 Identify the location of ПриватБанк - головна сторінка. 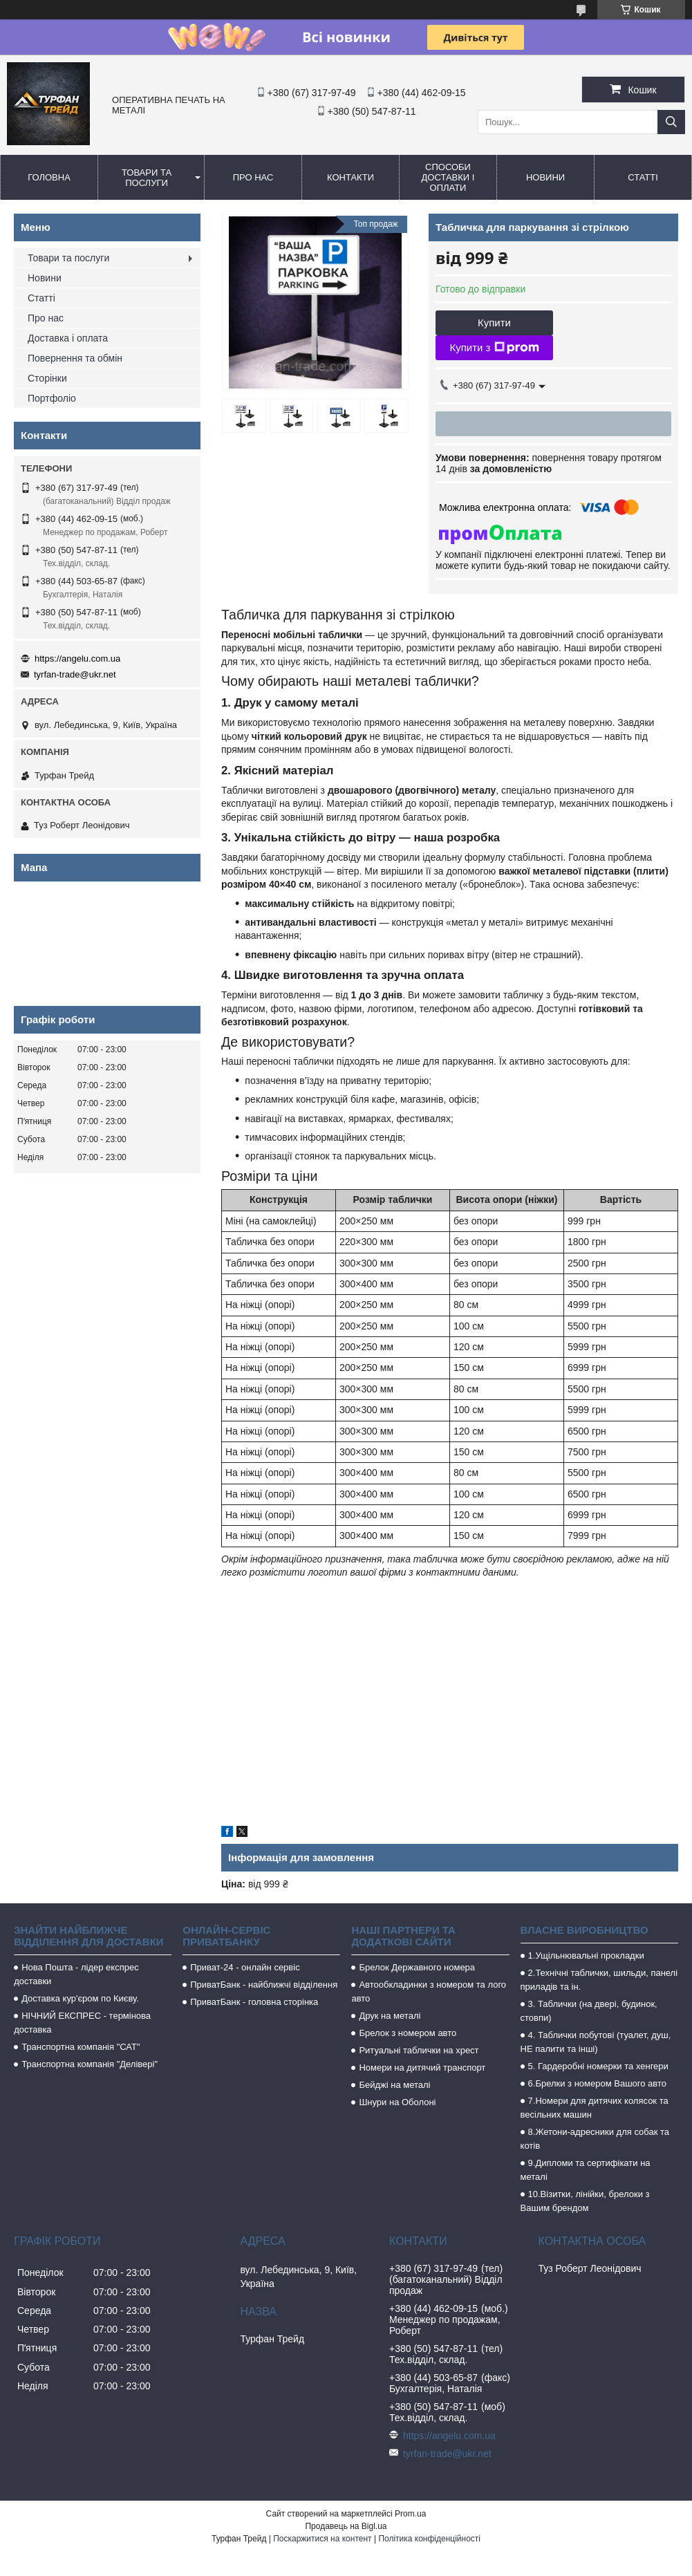
(254, 2002).